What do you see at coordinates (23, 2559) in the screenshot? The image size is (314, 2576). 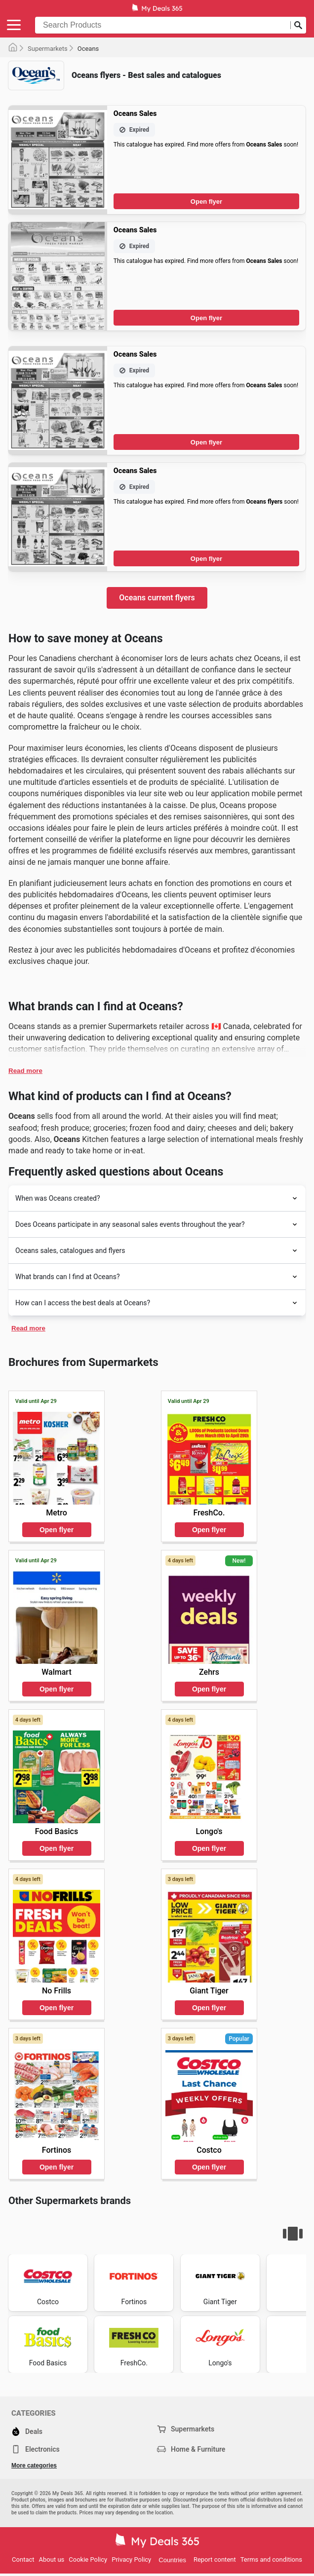 I see `Contact` at bounding box center [23, 2559].